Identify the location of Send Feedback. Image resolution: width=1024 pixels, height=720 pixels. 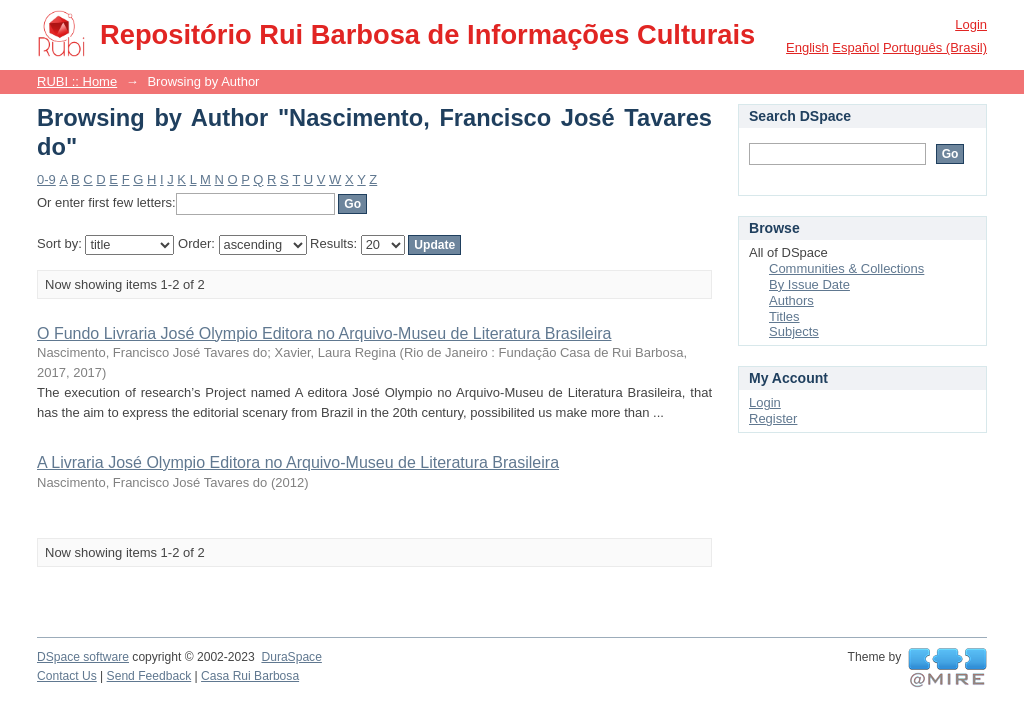
(149, 676).